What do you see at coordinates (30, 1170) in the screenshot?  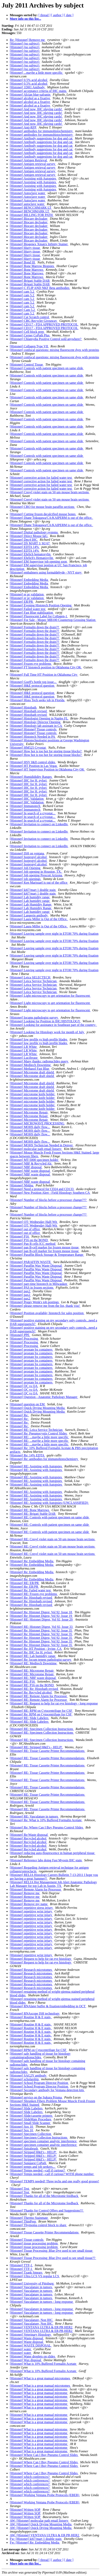 I see `[Histonet] NBF waste disposal` at bounding box center [30, 1170].